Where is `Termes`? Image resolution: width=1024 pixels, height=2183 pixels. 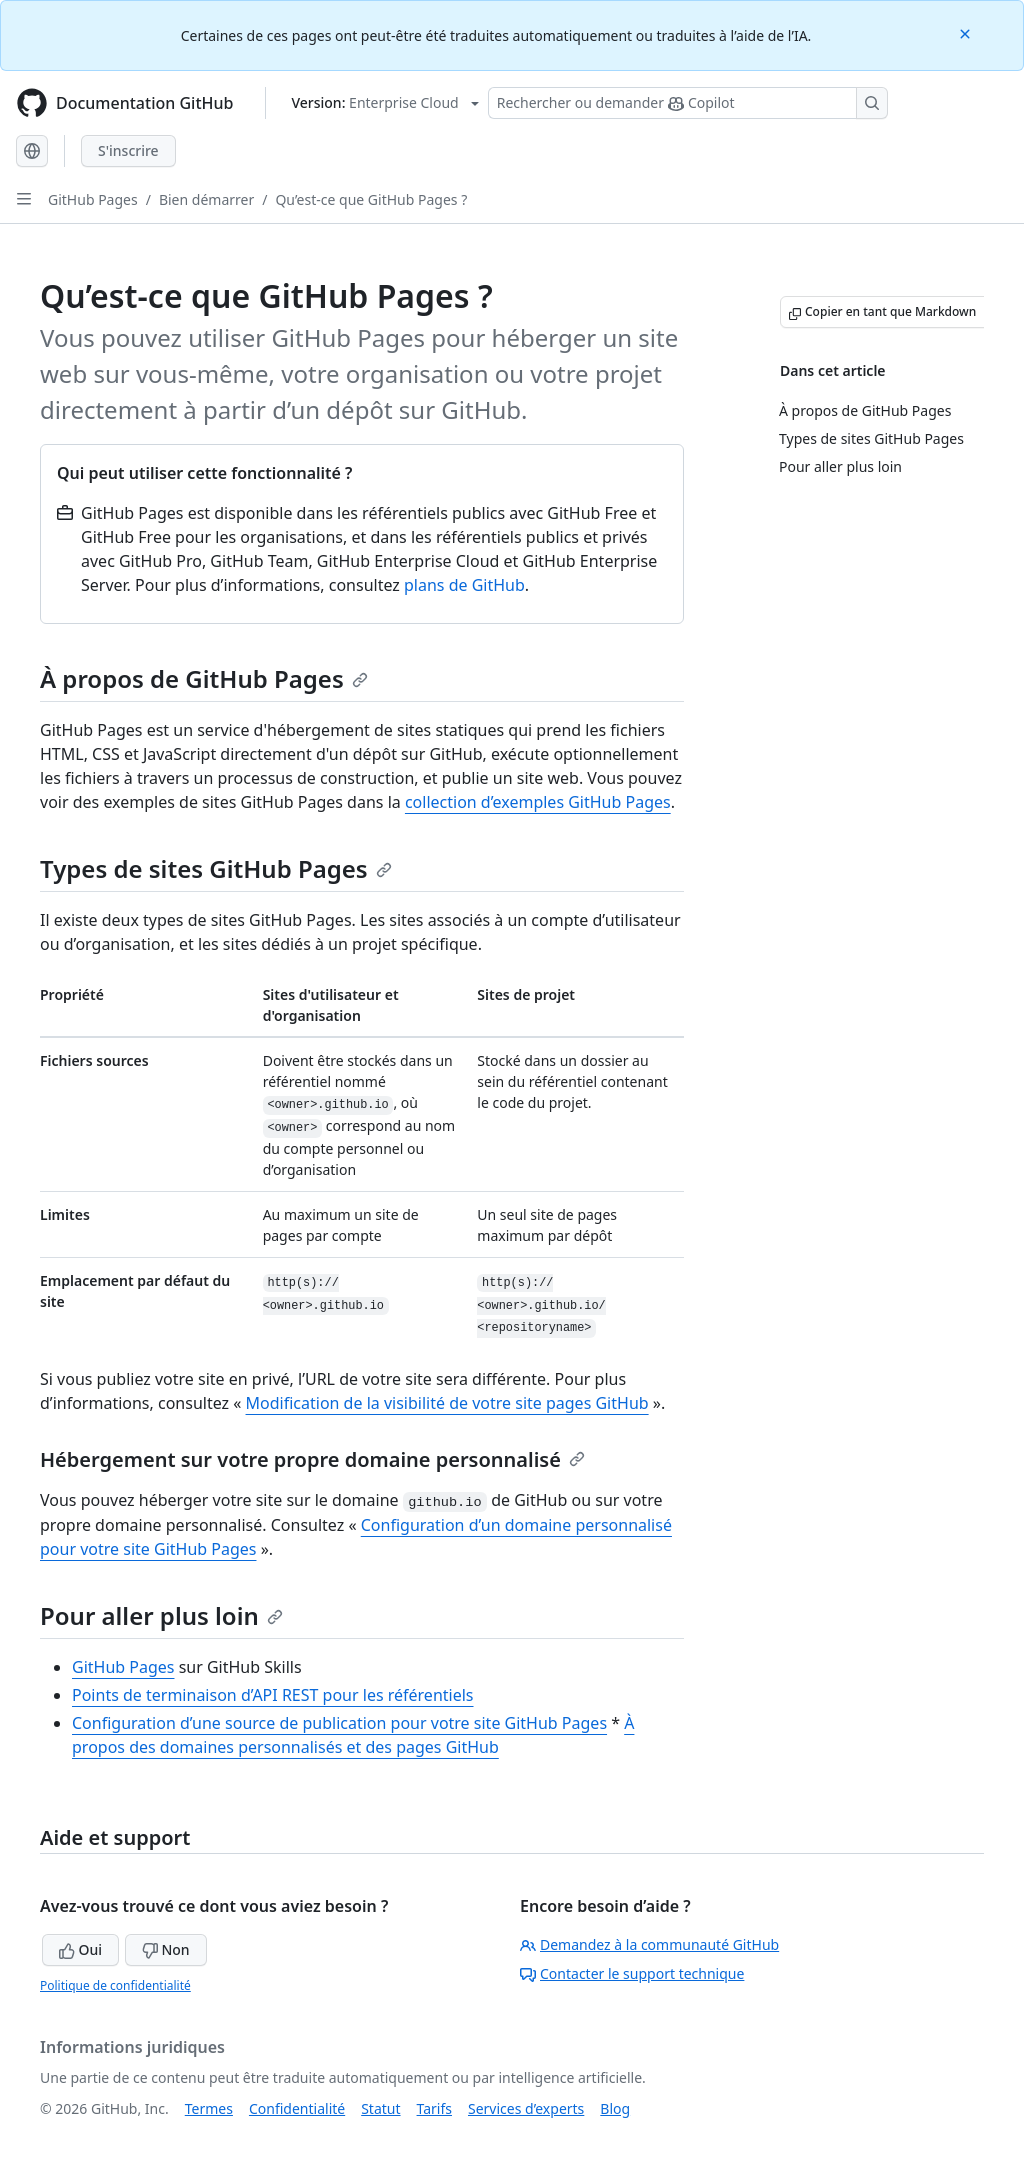
Termes is located at coordinates (209, 2108).